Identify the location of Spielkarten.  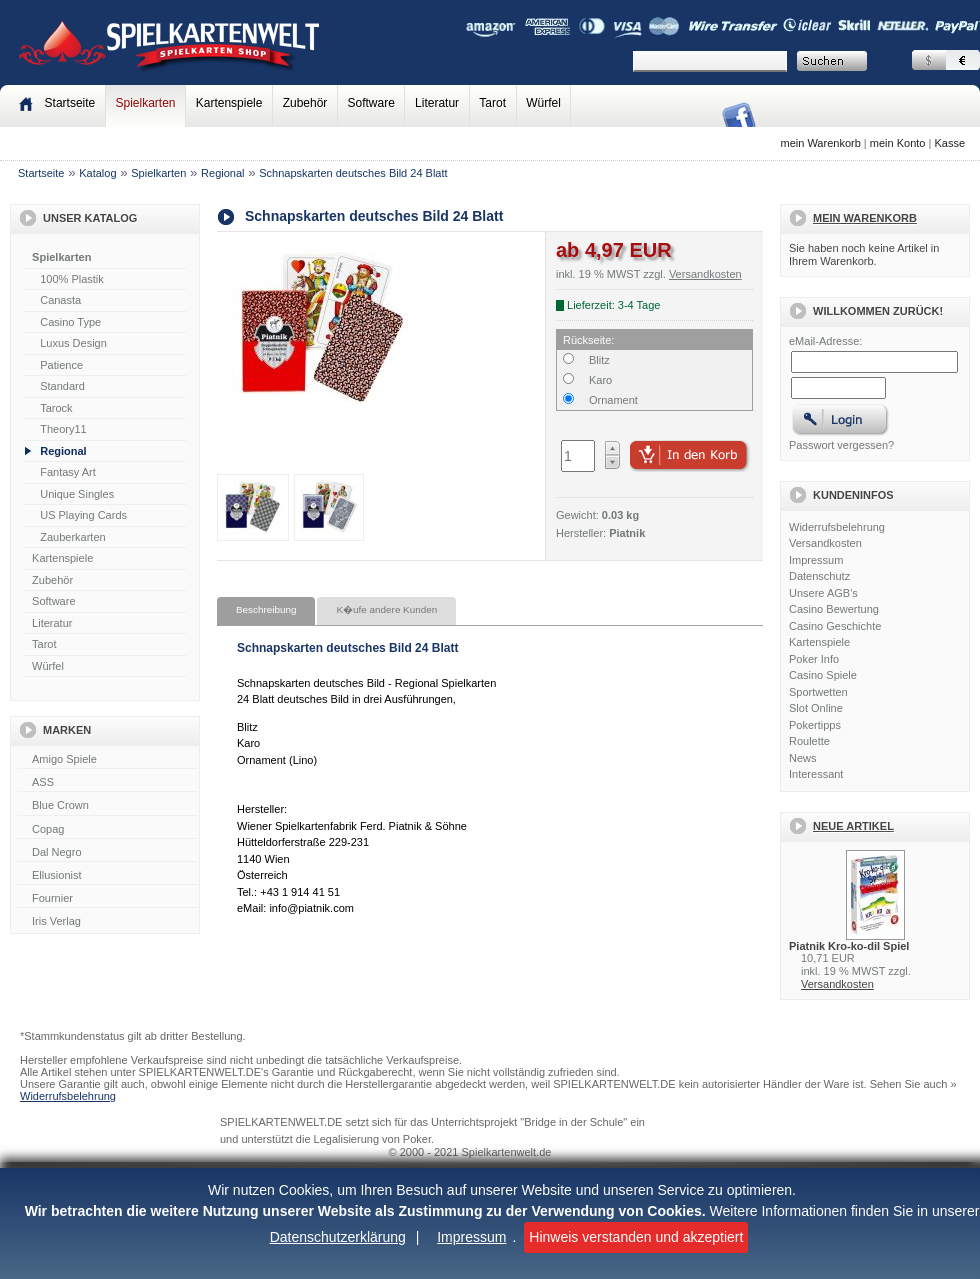
(145, 103).